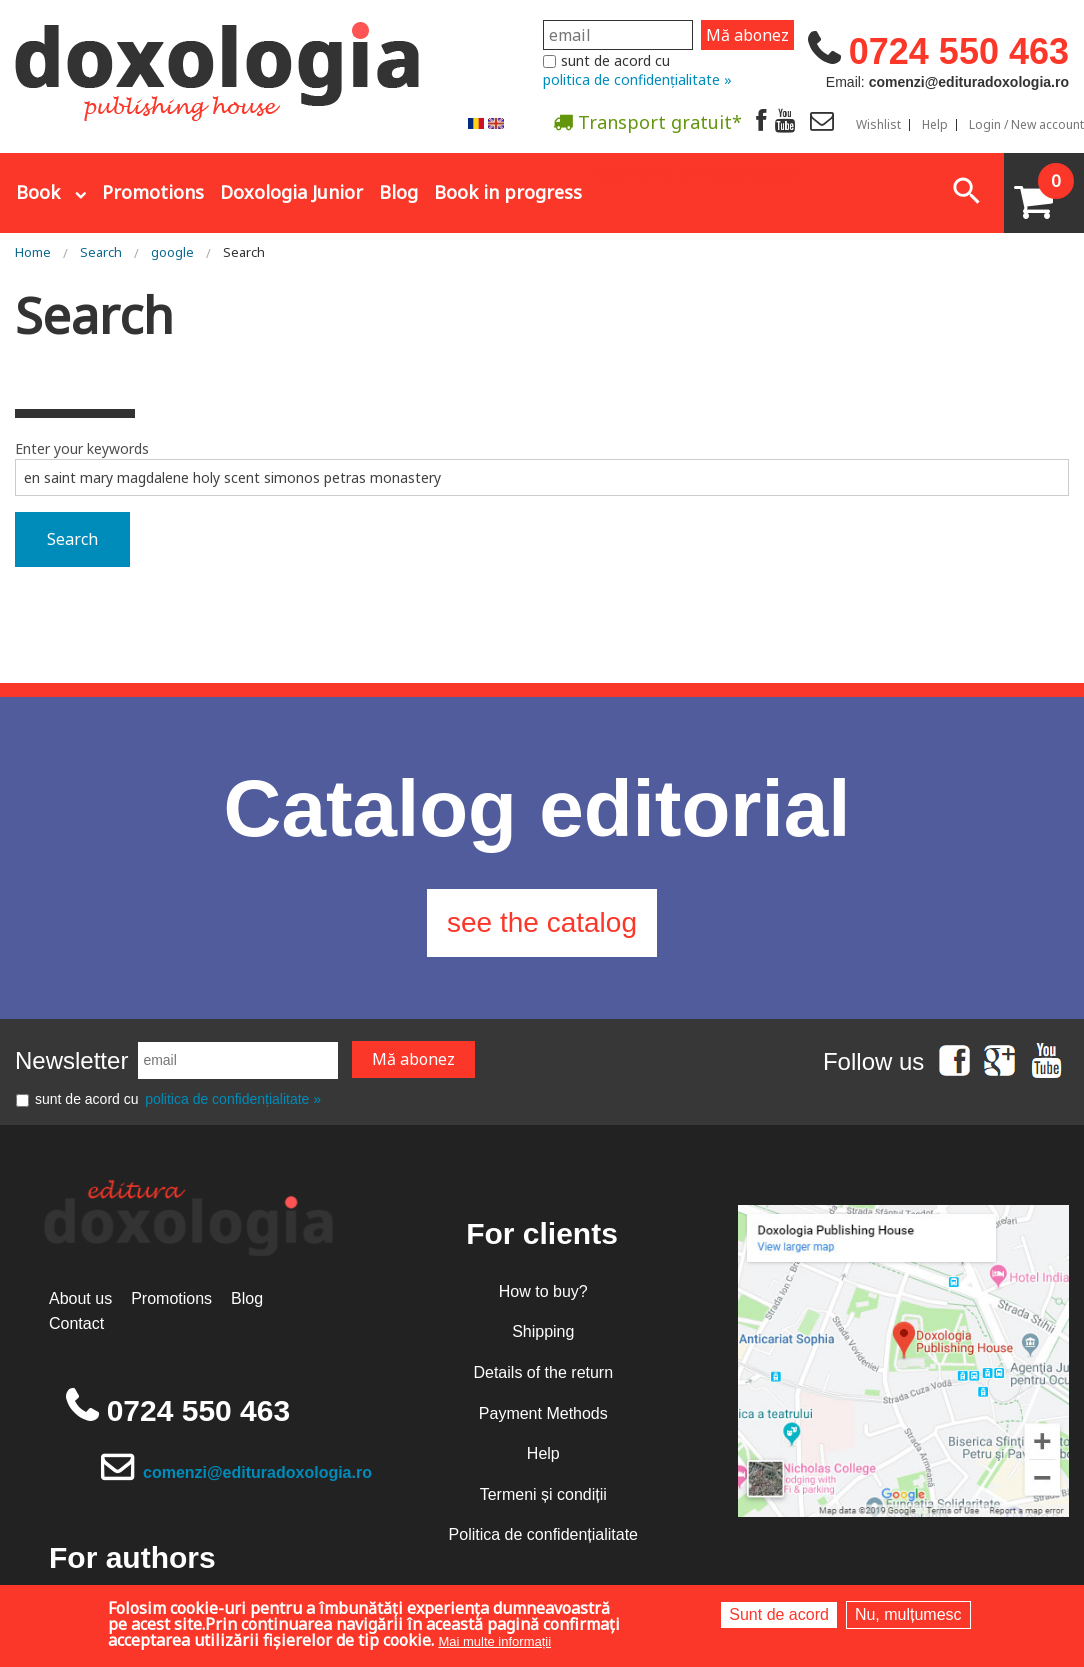 The height and width of the screenshot is (1667, 1084). I want to click on Promotions, so click(153, 192).